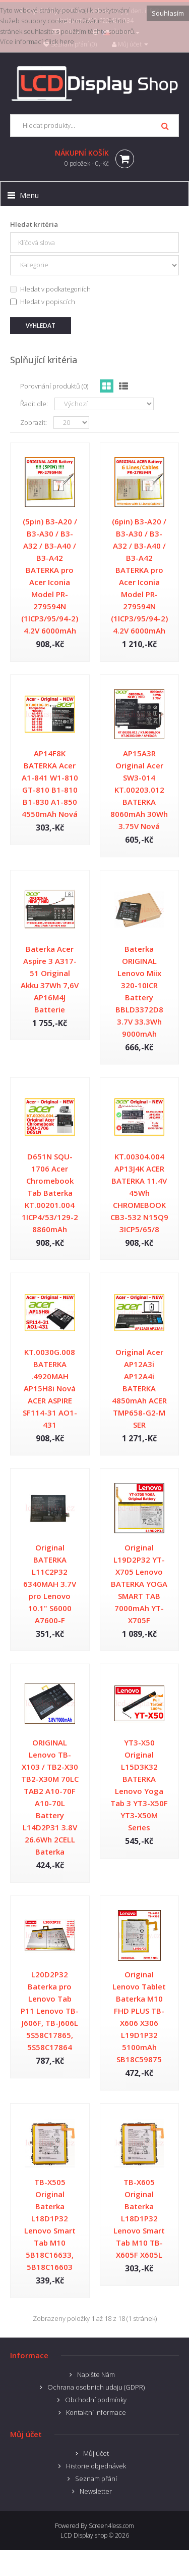 Image resolution: width=189 pixels, height=2576 pixels. I want to click on TB-X605 Original Baterka L18D1P32 Lenovo Smart Tab M10 TB-X605F X605L, so click(139, 2218).